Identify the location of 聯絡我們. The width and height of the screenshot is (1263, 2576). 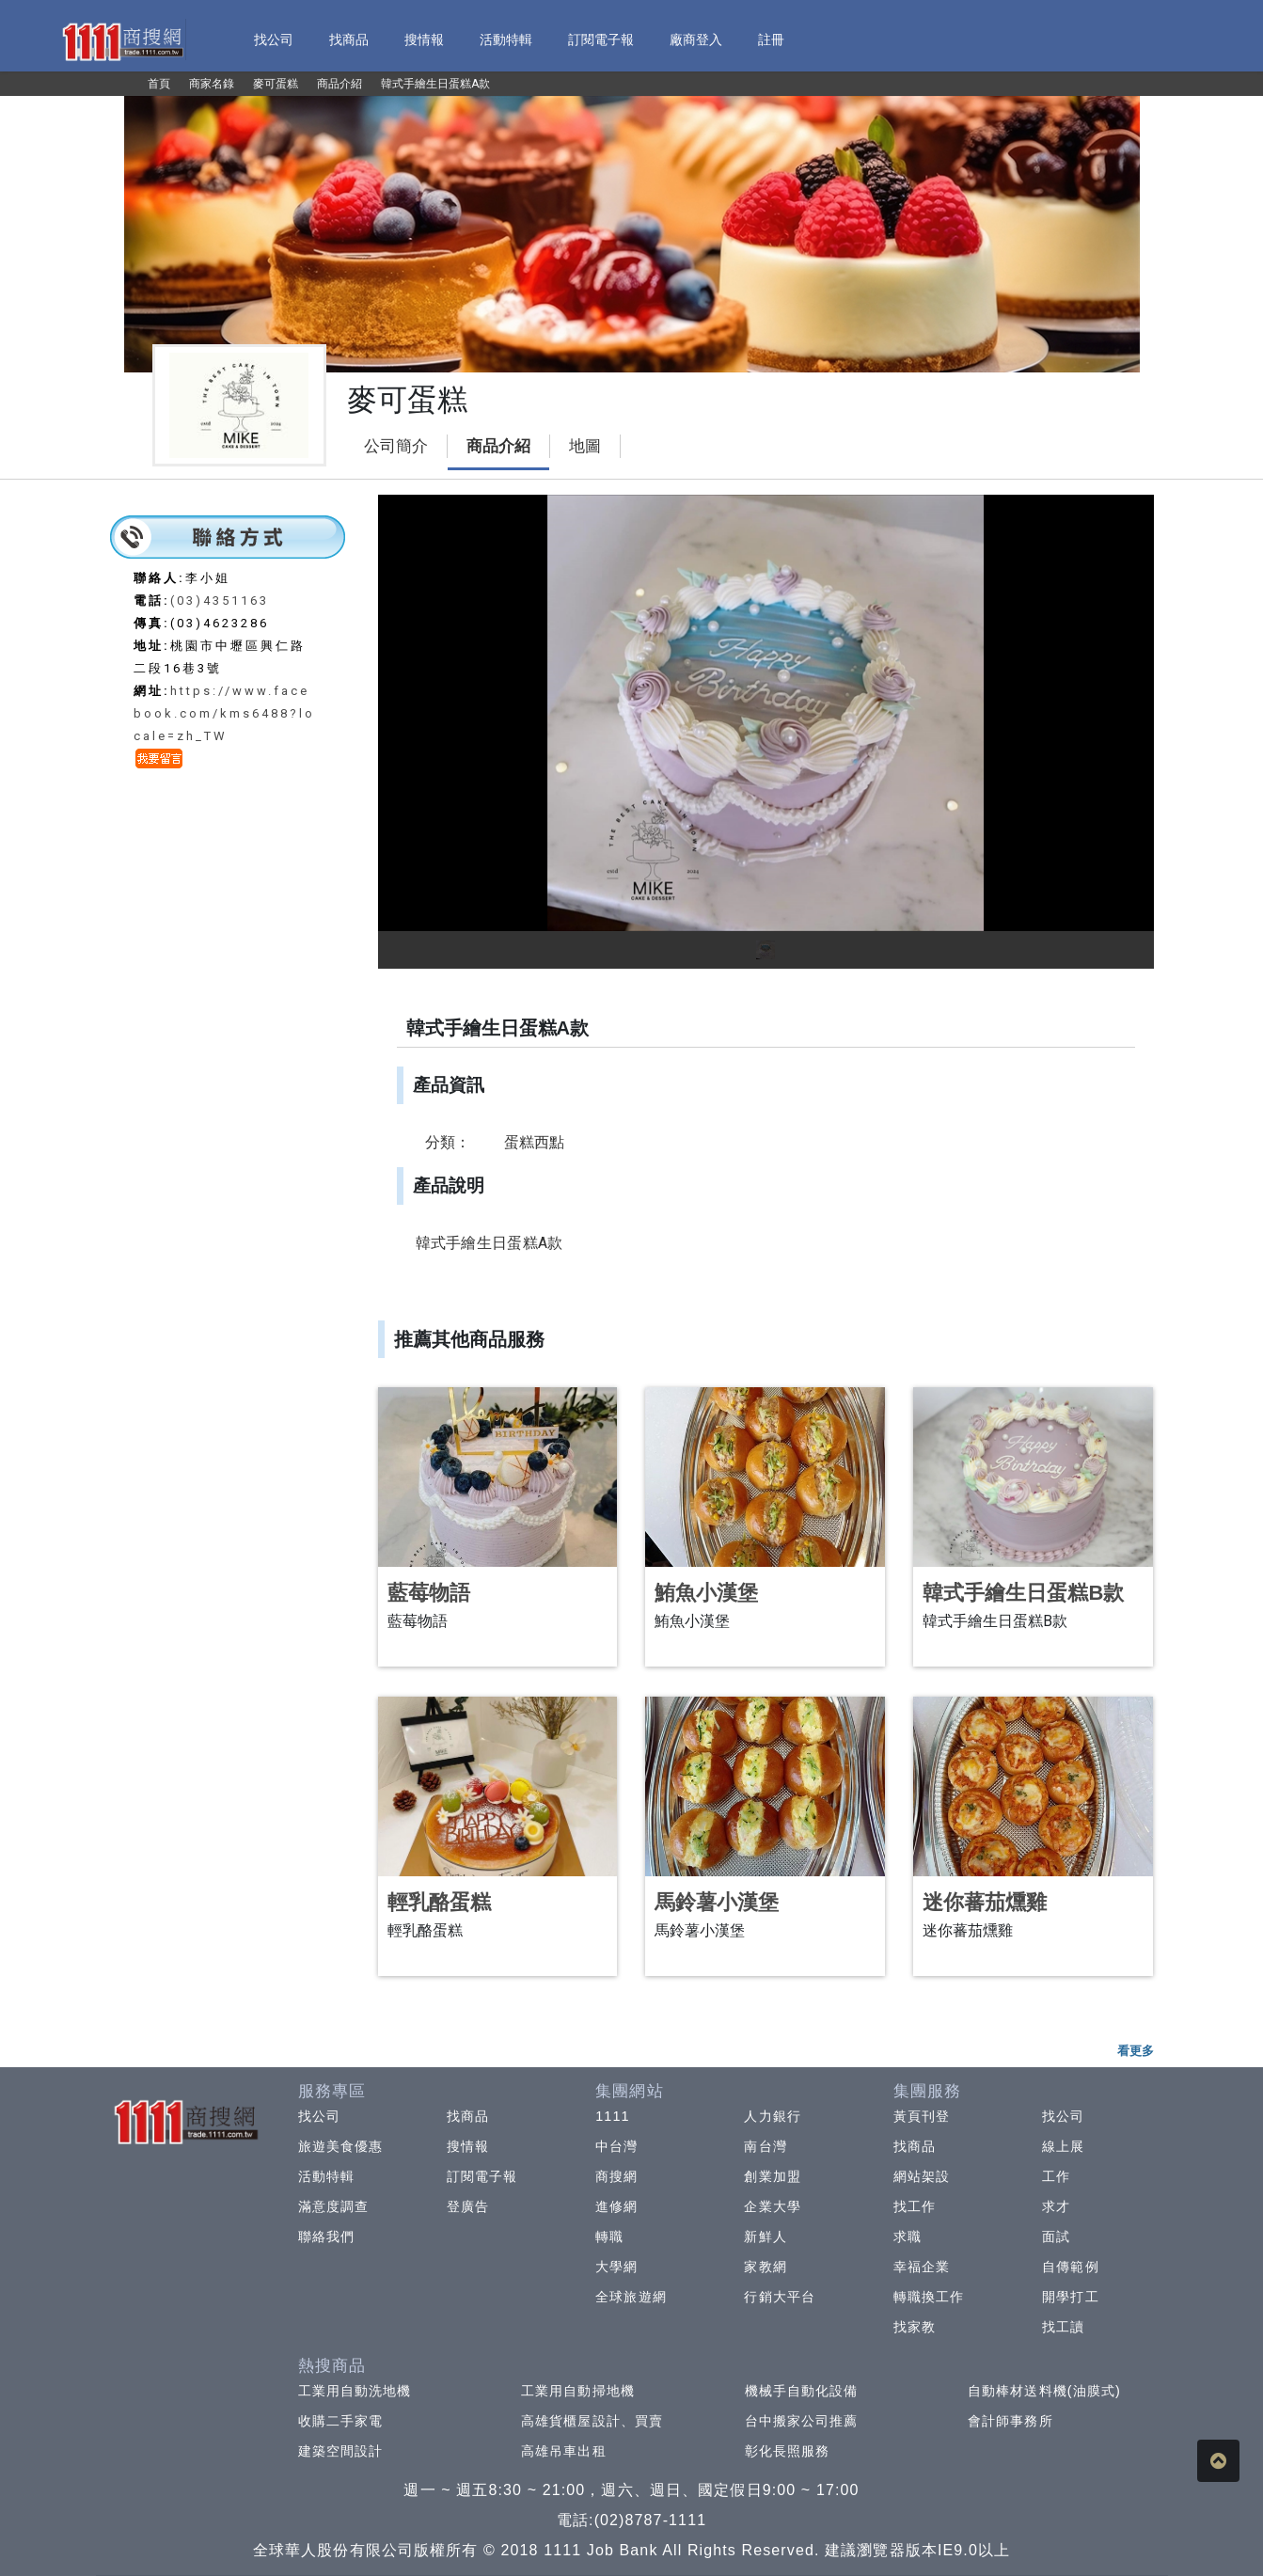
(326, 2236).